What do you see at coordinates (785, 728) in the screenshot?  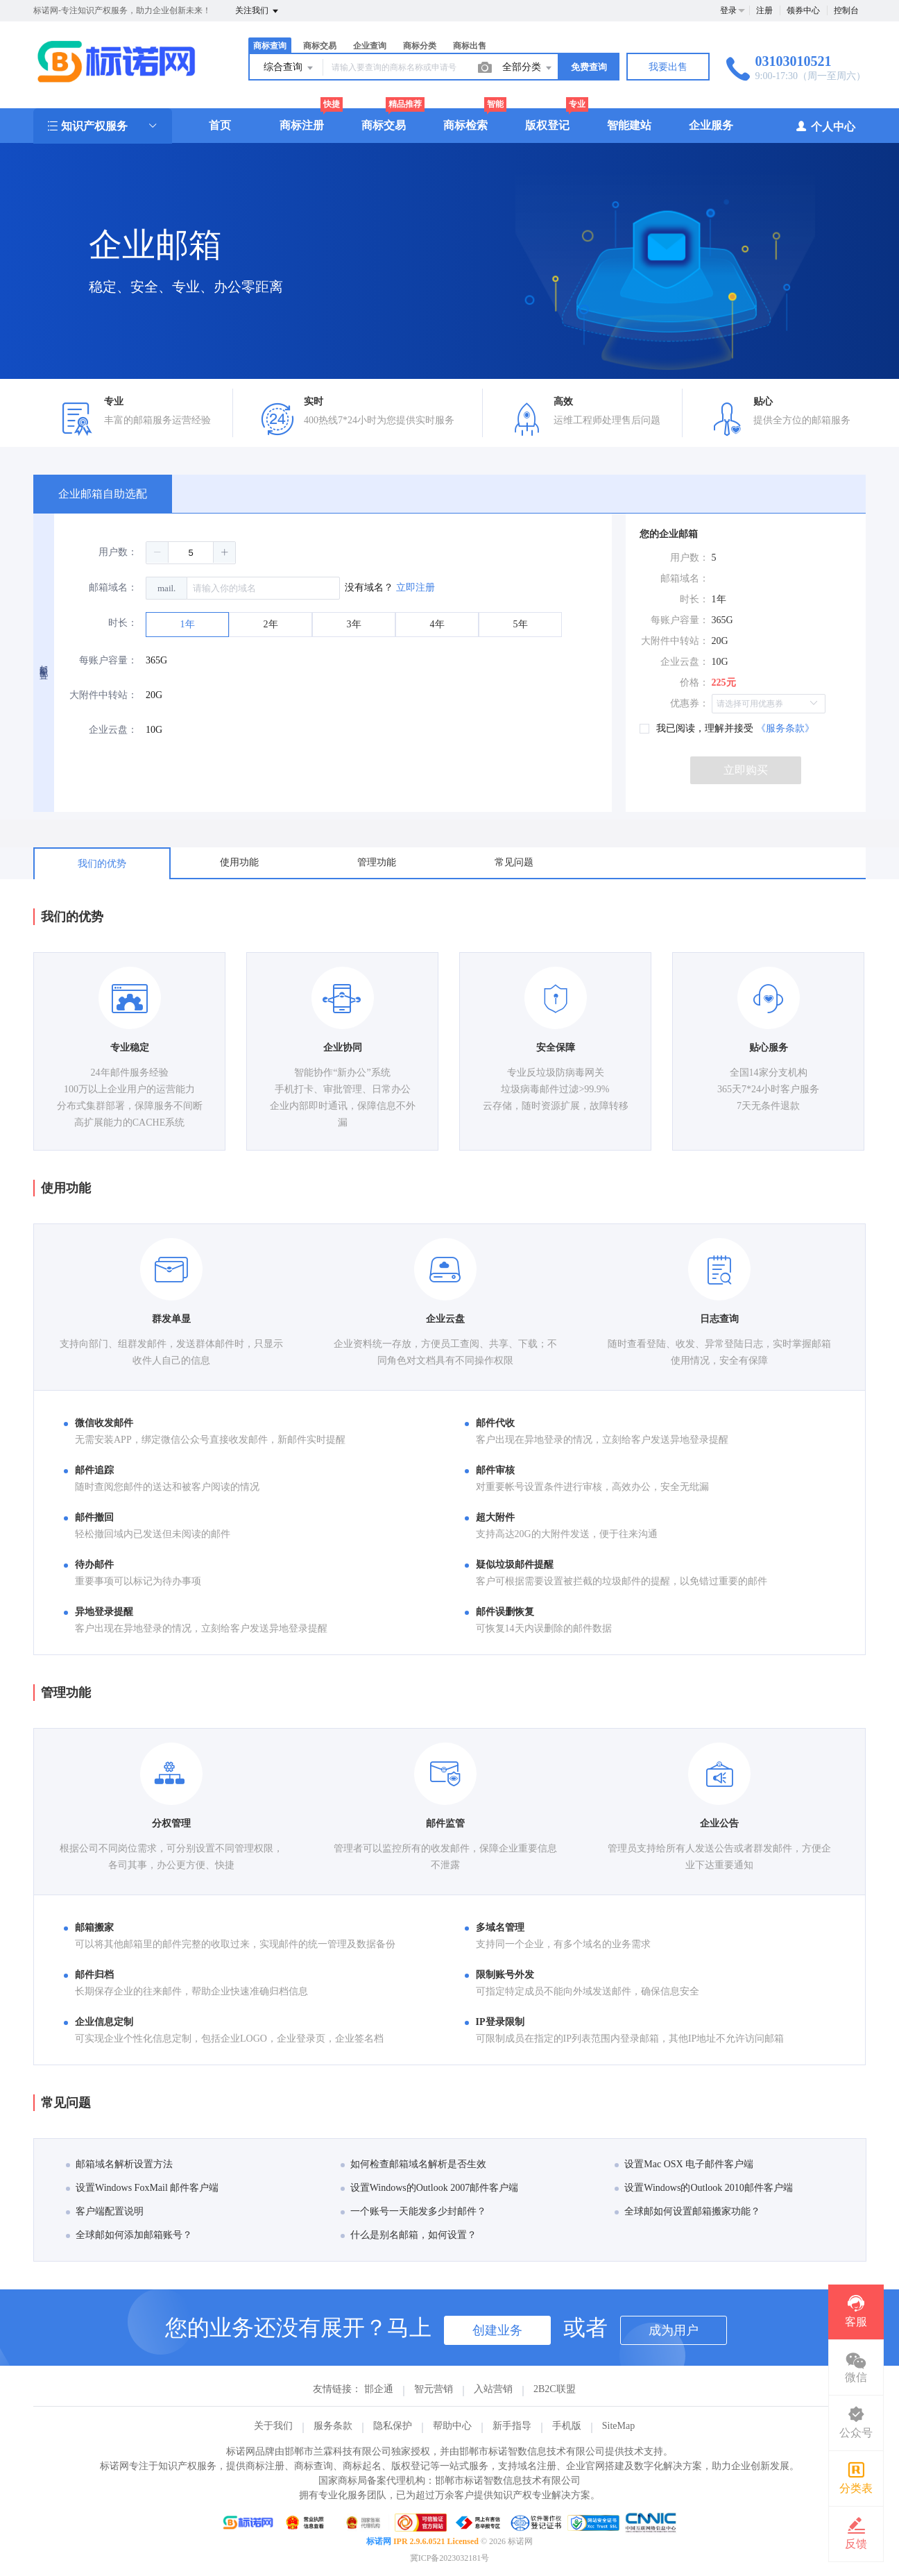 I see `《服务条款》` at bounding box center [785, 728].